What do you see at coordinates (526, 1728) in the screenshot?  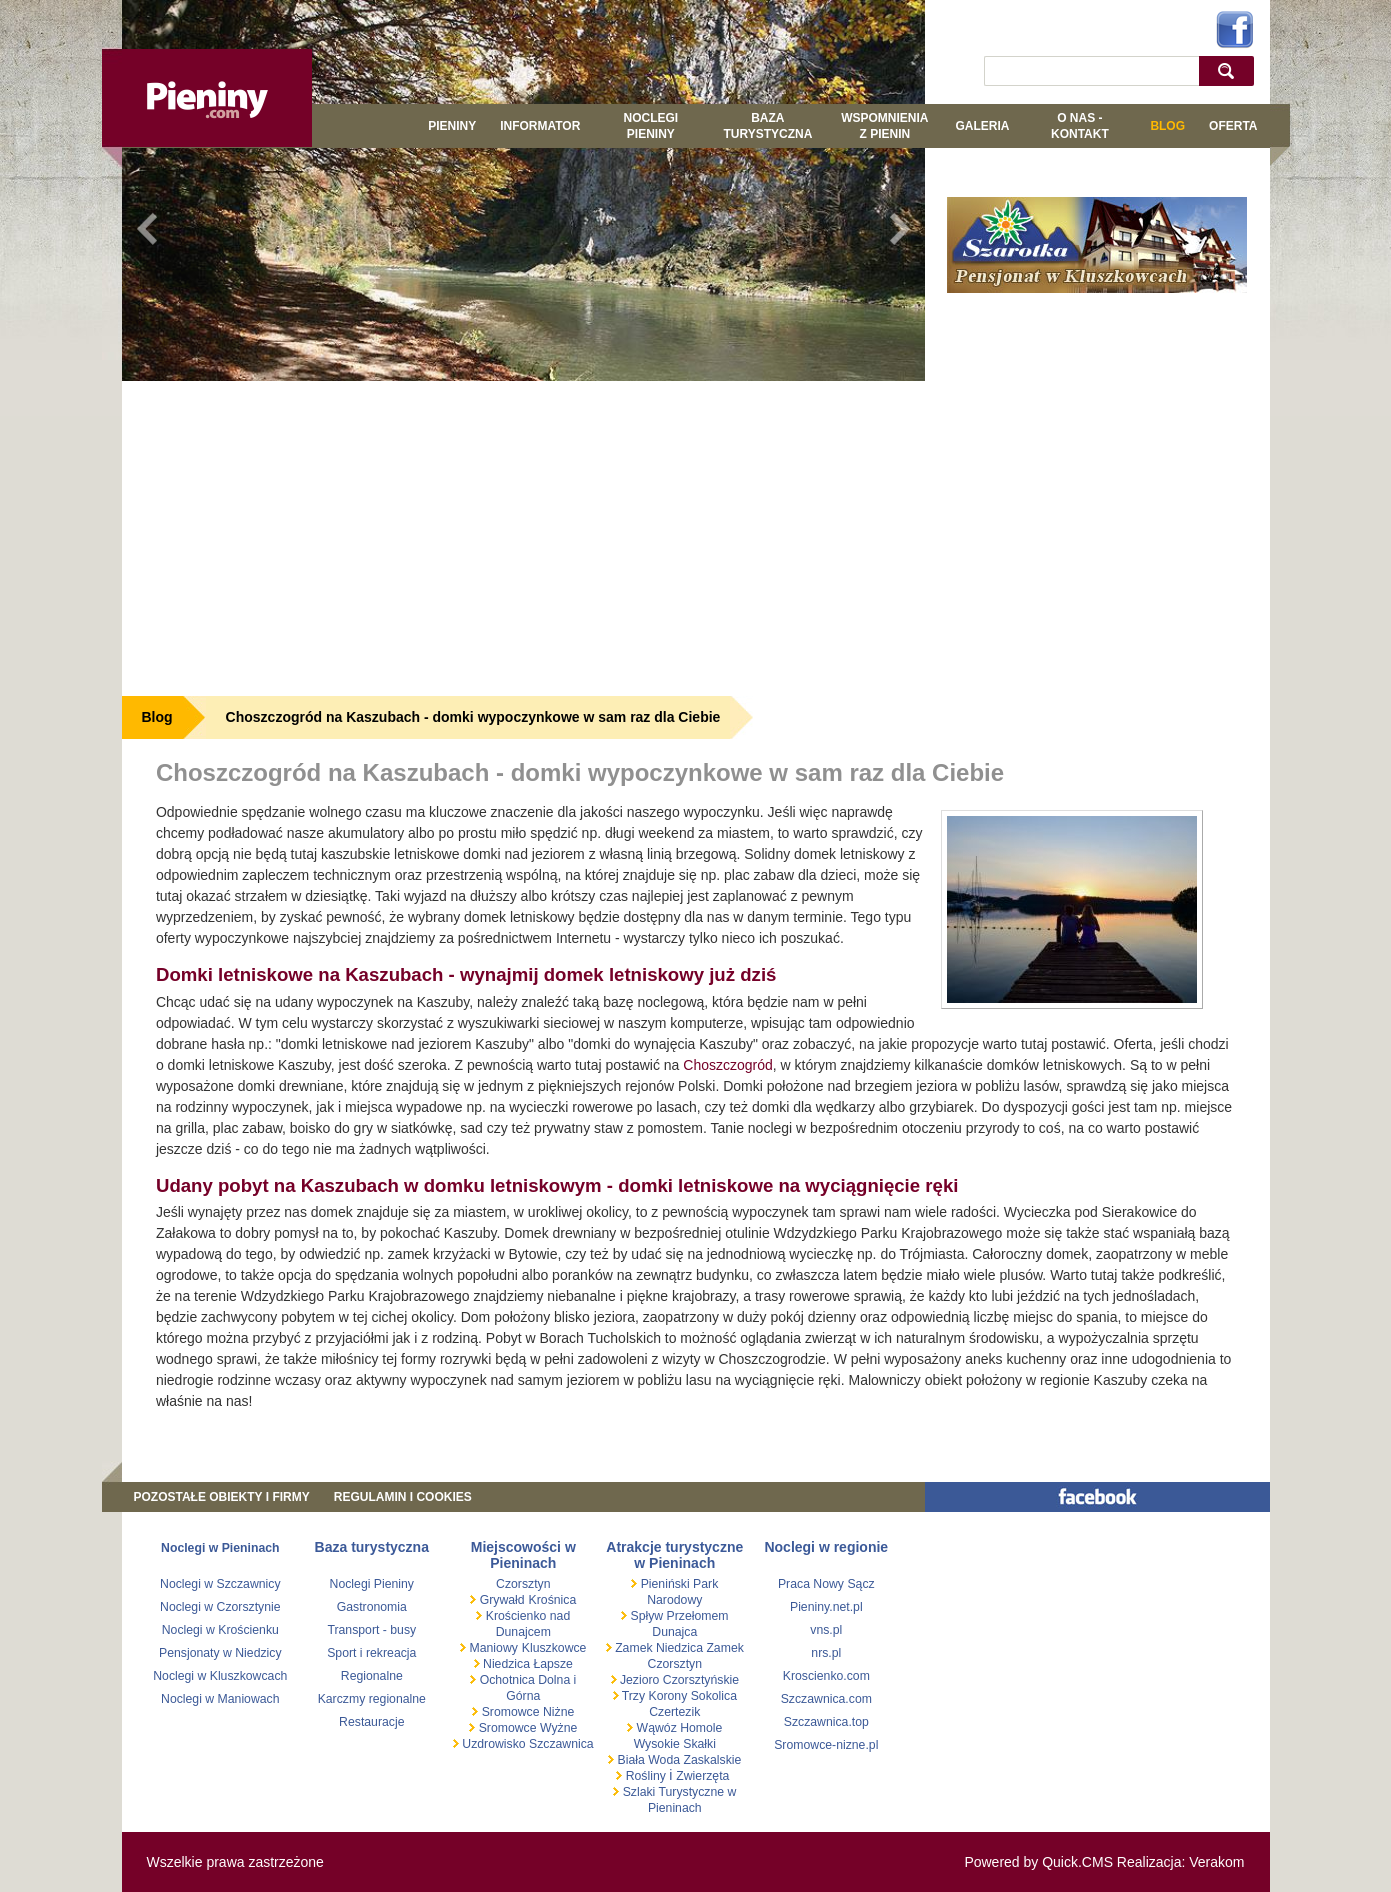 I see `Sromowce Wyżne` at bounding box center [526, 1728].